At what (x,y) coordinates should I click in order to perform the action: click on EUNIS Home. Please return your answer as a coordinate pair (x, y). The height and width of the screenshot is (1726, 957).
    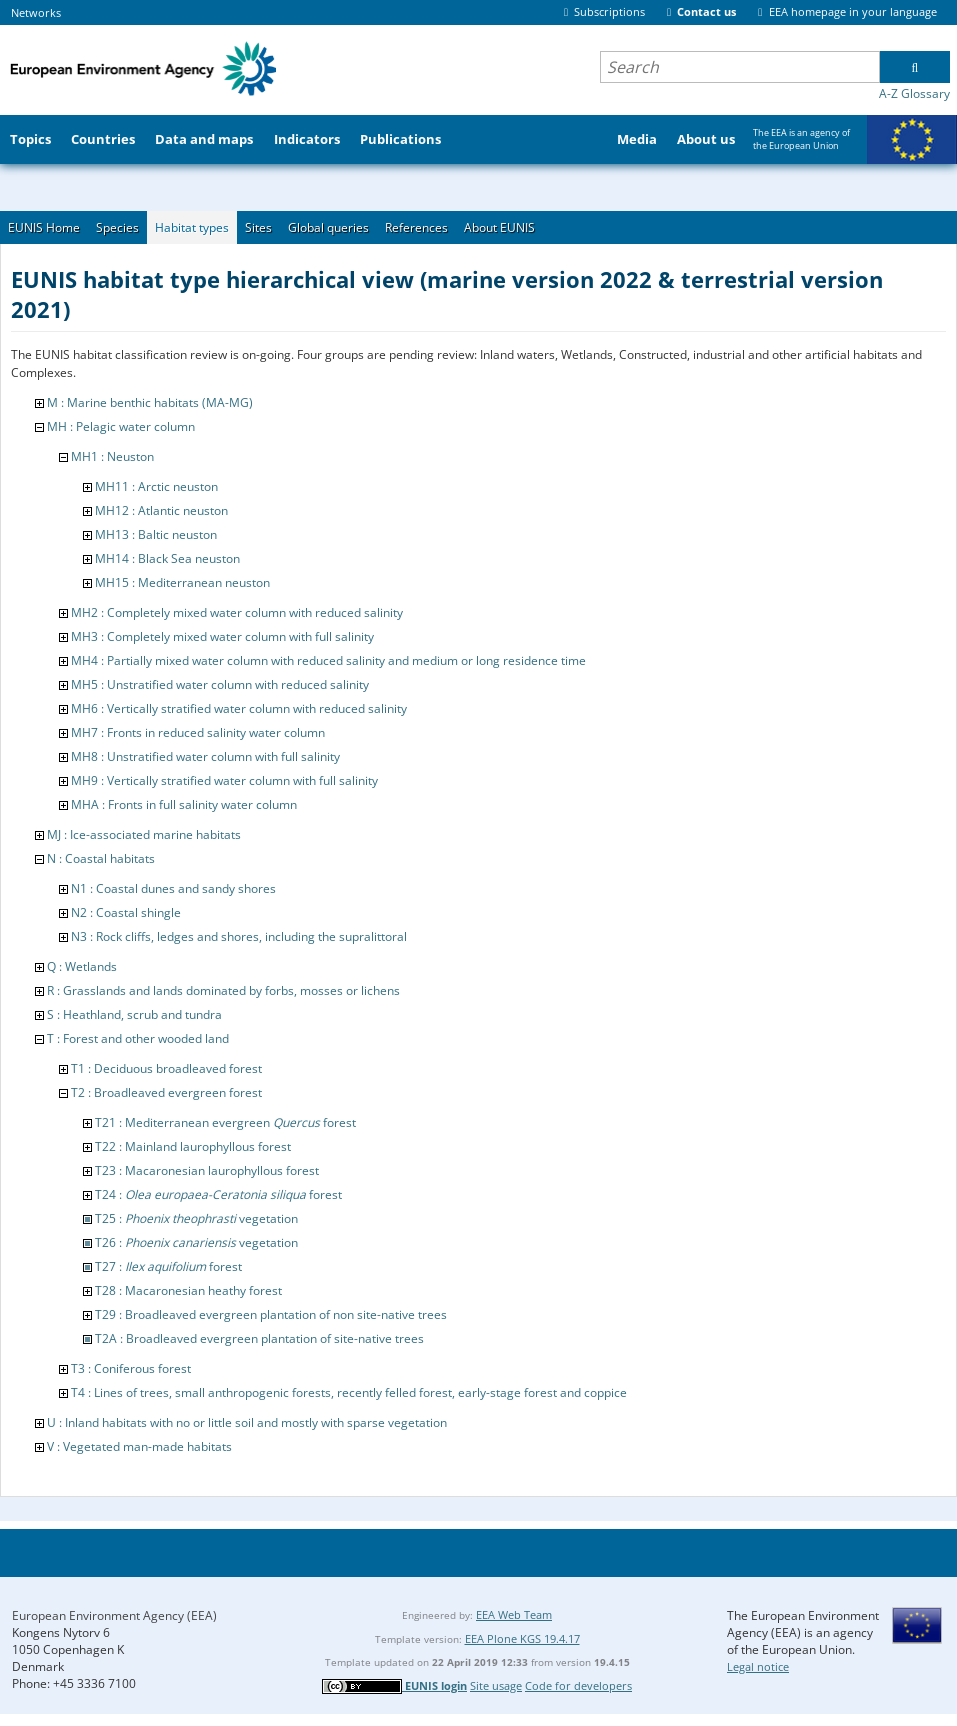
    Looking at the image, I should click on (44, 227).